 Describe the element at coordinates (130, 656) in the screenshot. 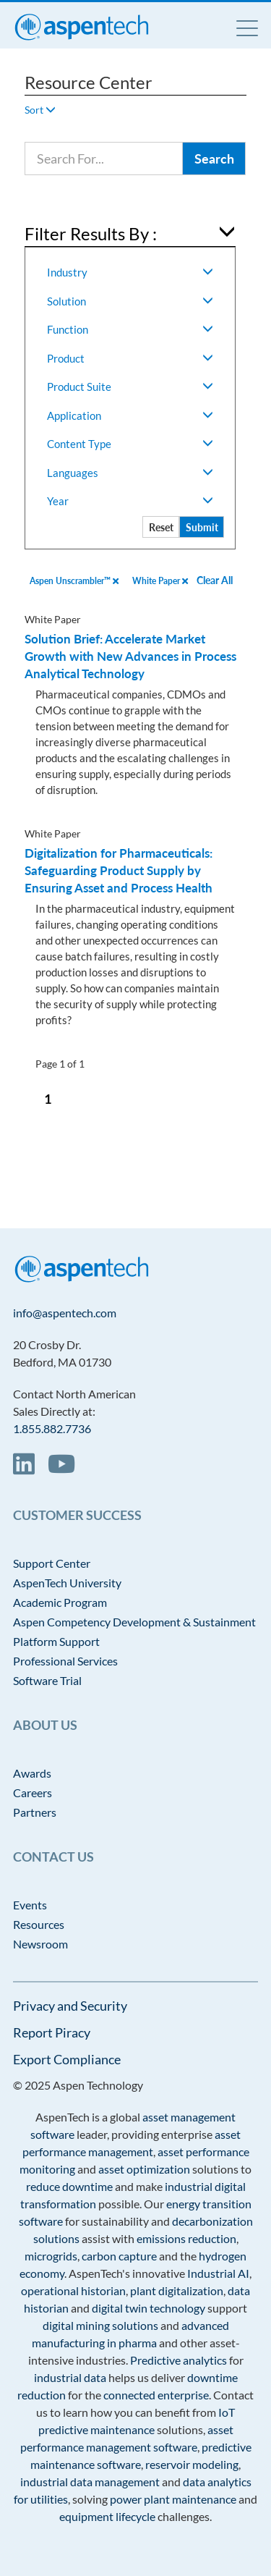

I see `Solution Brief: Accelerate Market Growth with New Advances in Process Analytical Technology` at that location.